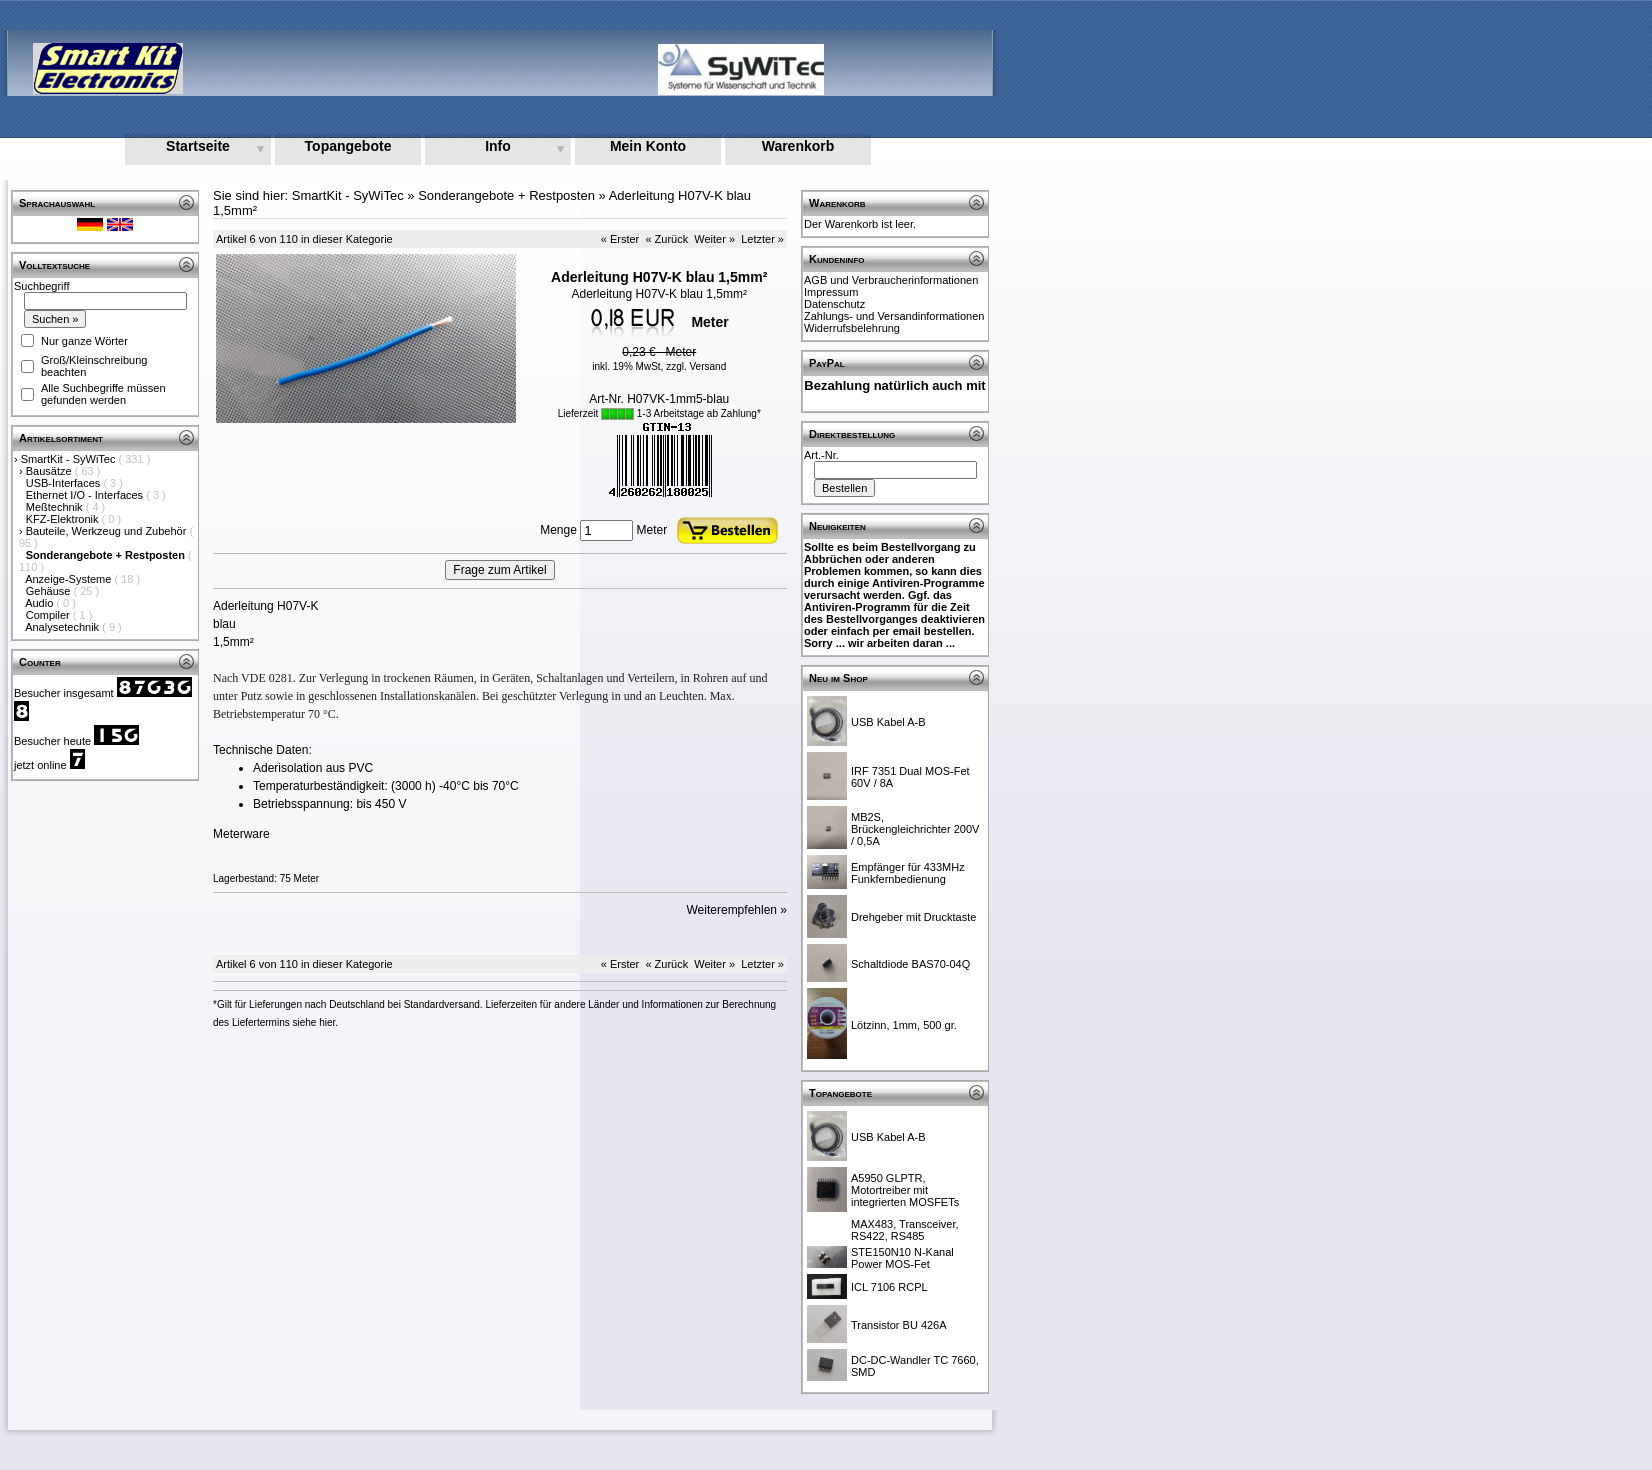  What do you see at coordinates (852, 328) in the screenshot?
I see `Widerrufsbelehrung` at bounding box center [852, 328].